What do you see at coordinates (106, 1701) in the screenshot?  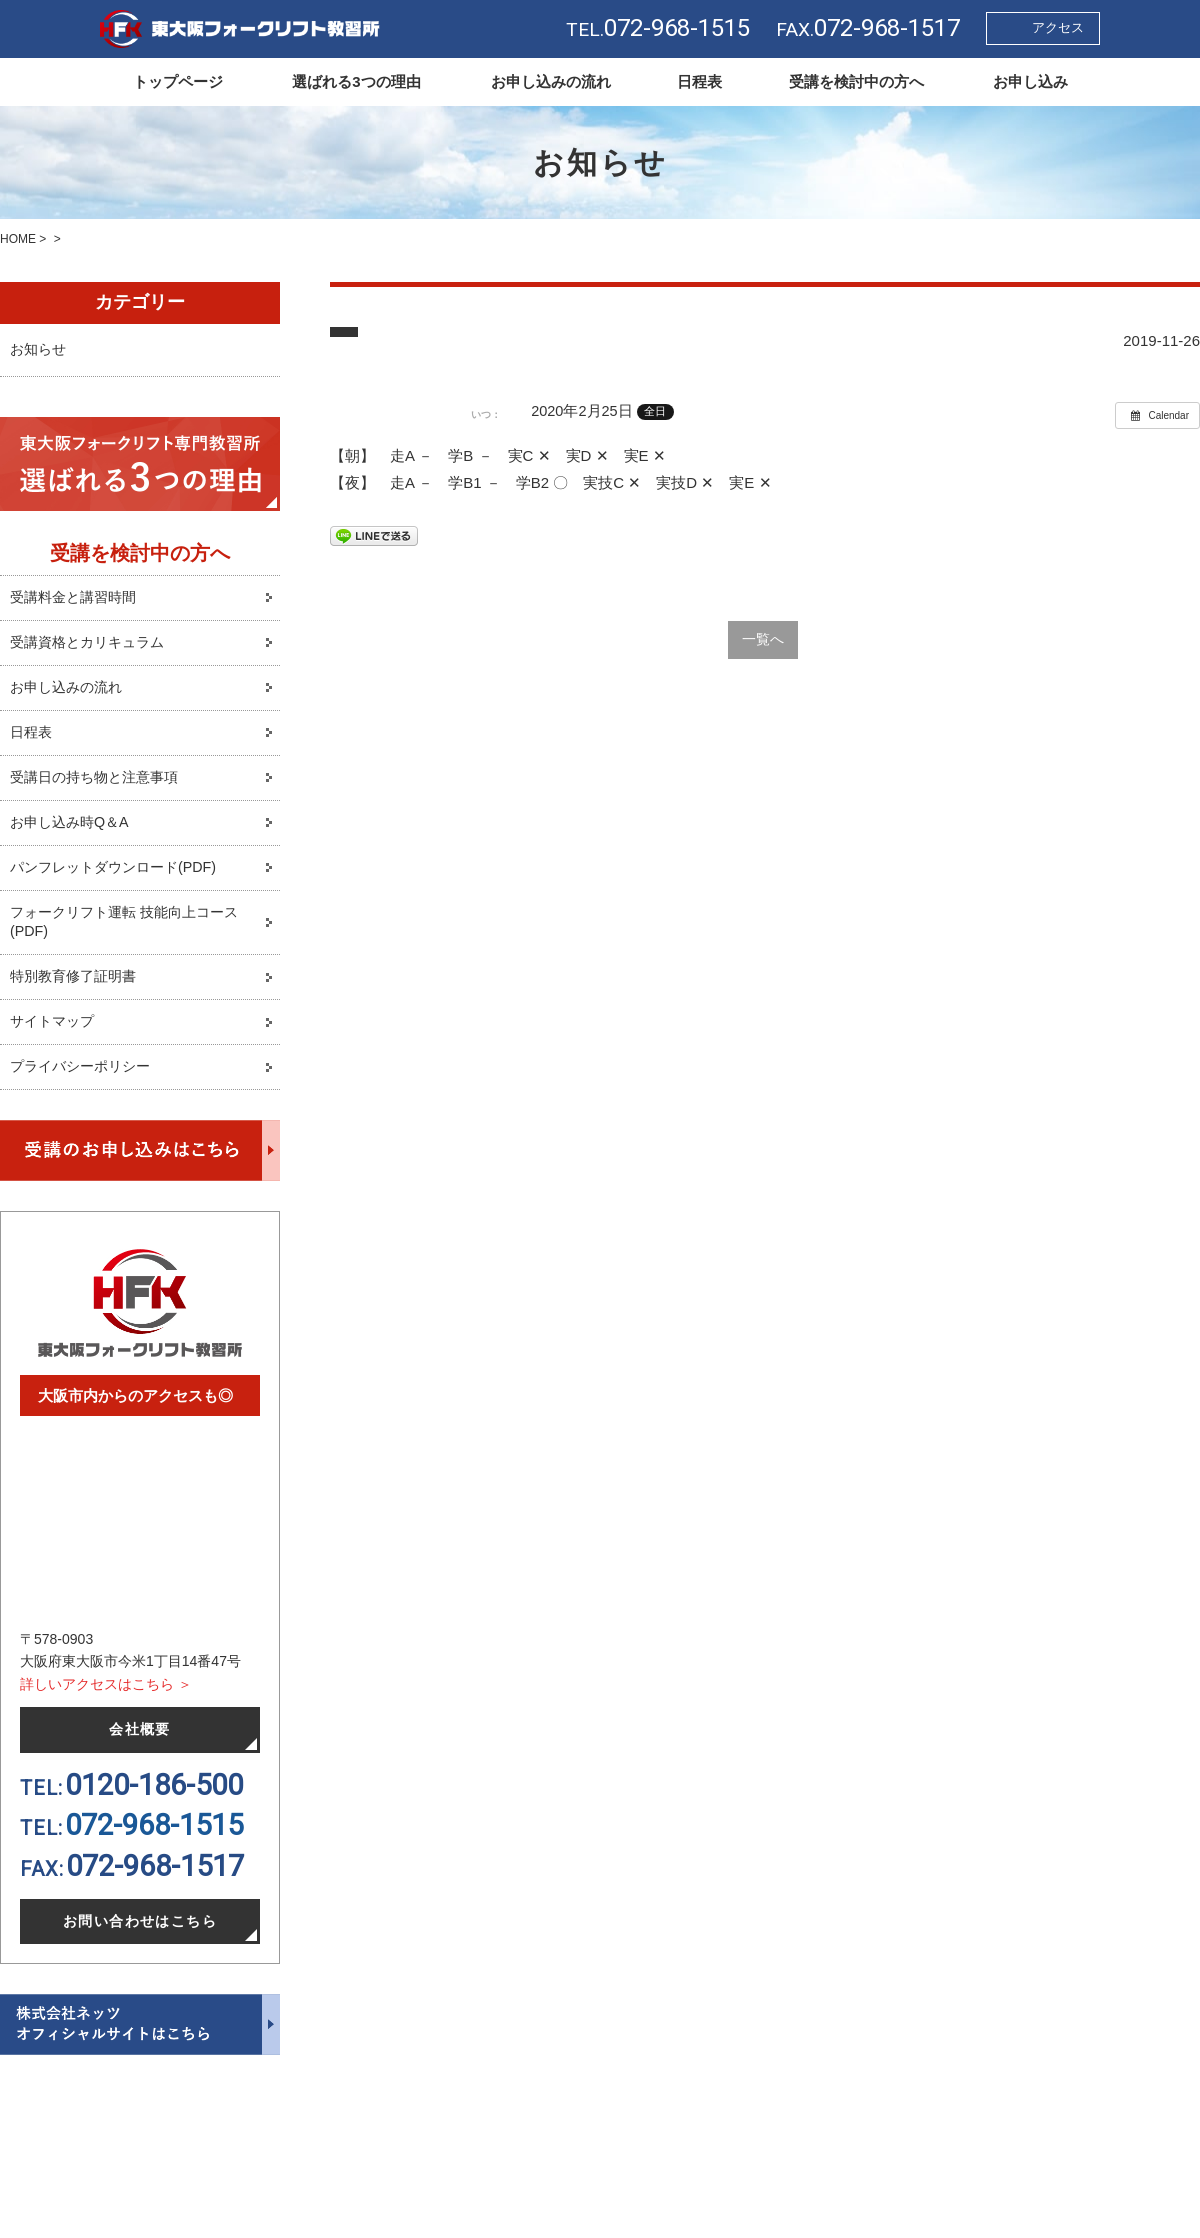 I see `詳しいアクセスはこちら ＞` at bounding box center [106, 1701].